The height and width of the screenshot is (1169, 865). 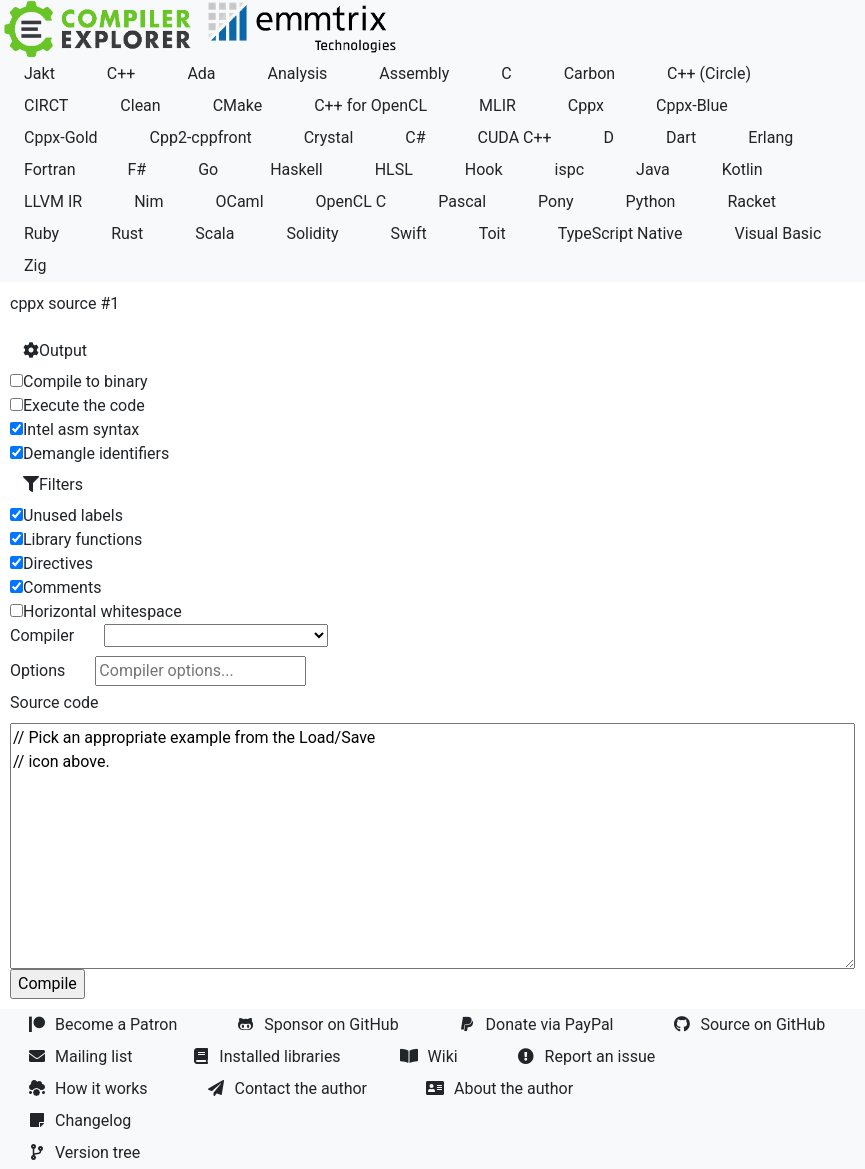 I want to click on Source on GitHub, so click(x=751, y=1024).